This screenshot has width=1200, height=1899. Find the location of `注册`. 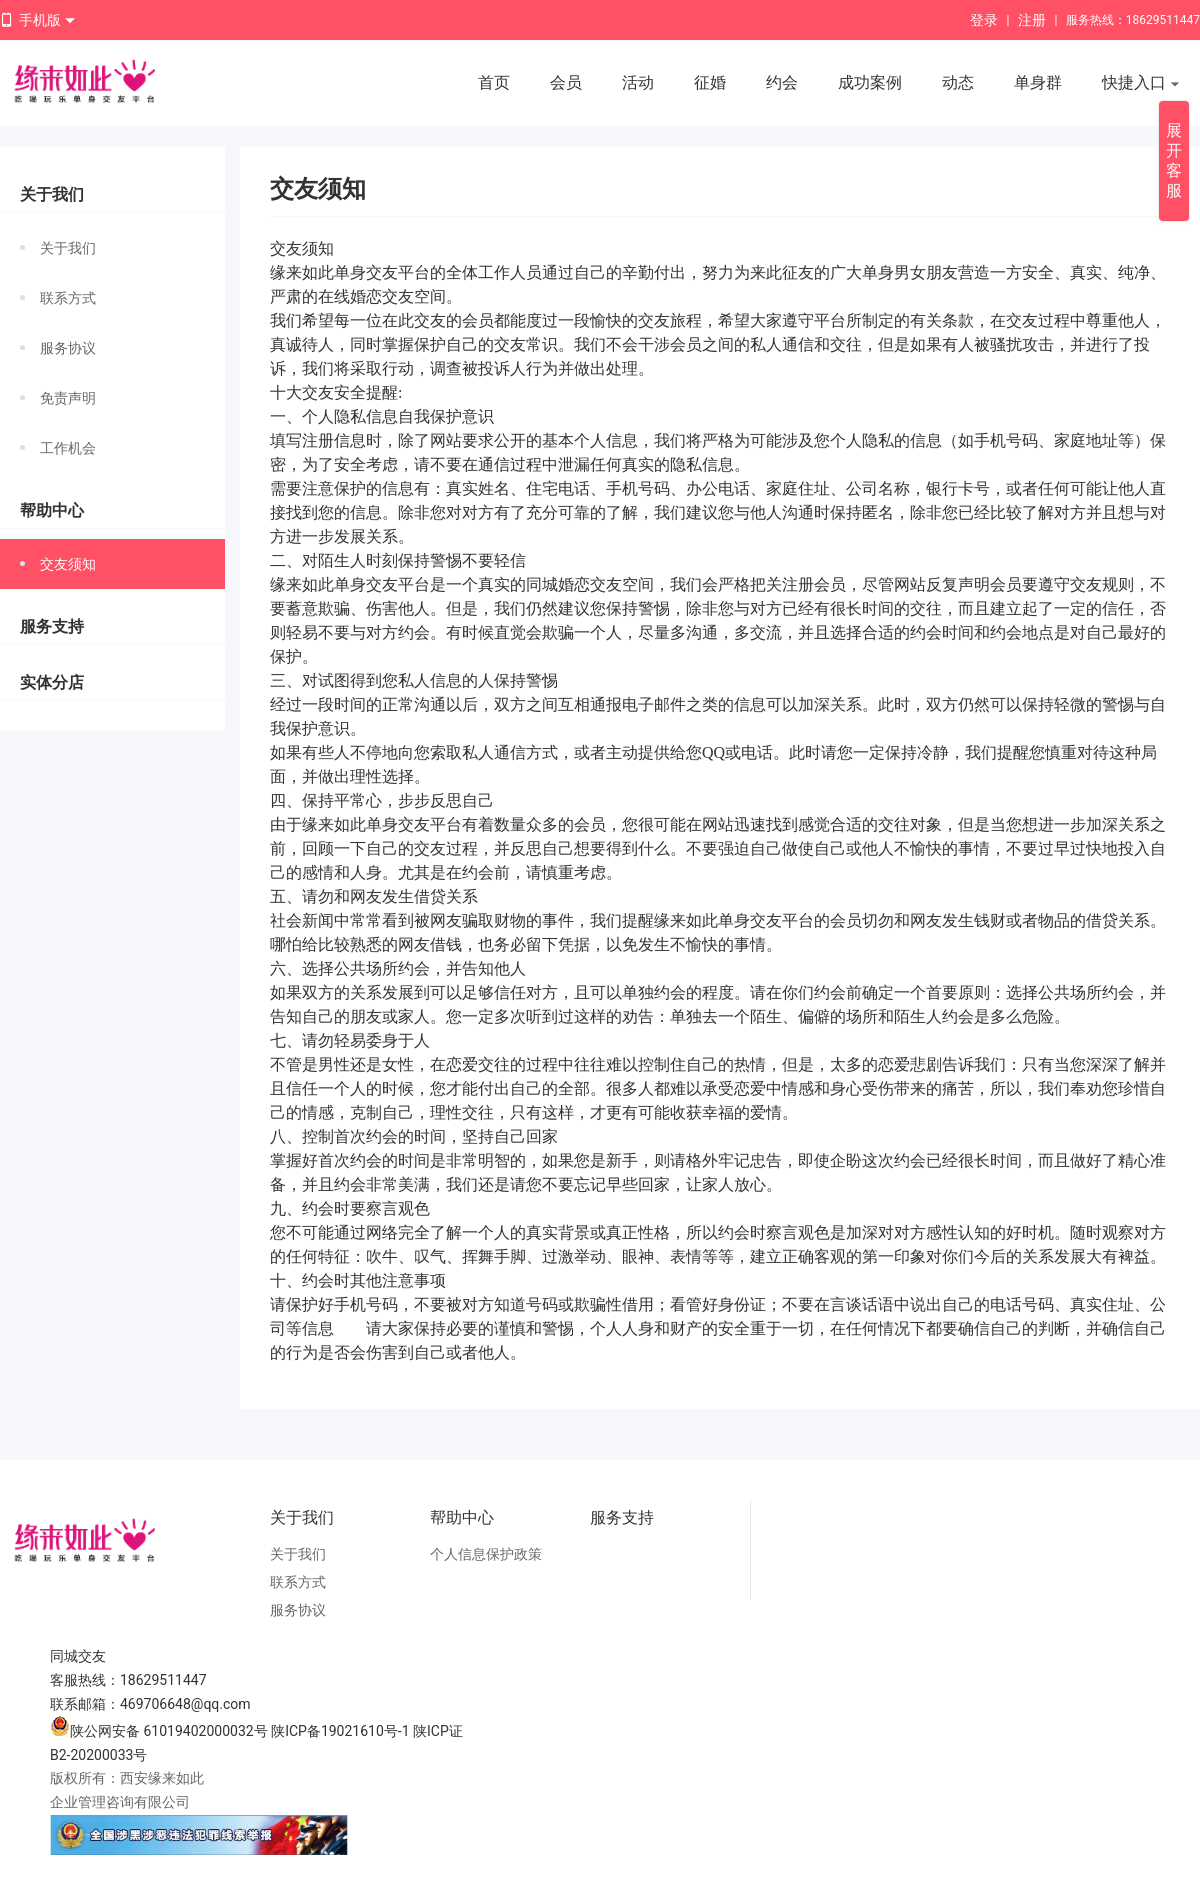

注册 is located at coordinates (1032, 20).